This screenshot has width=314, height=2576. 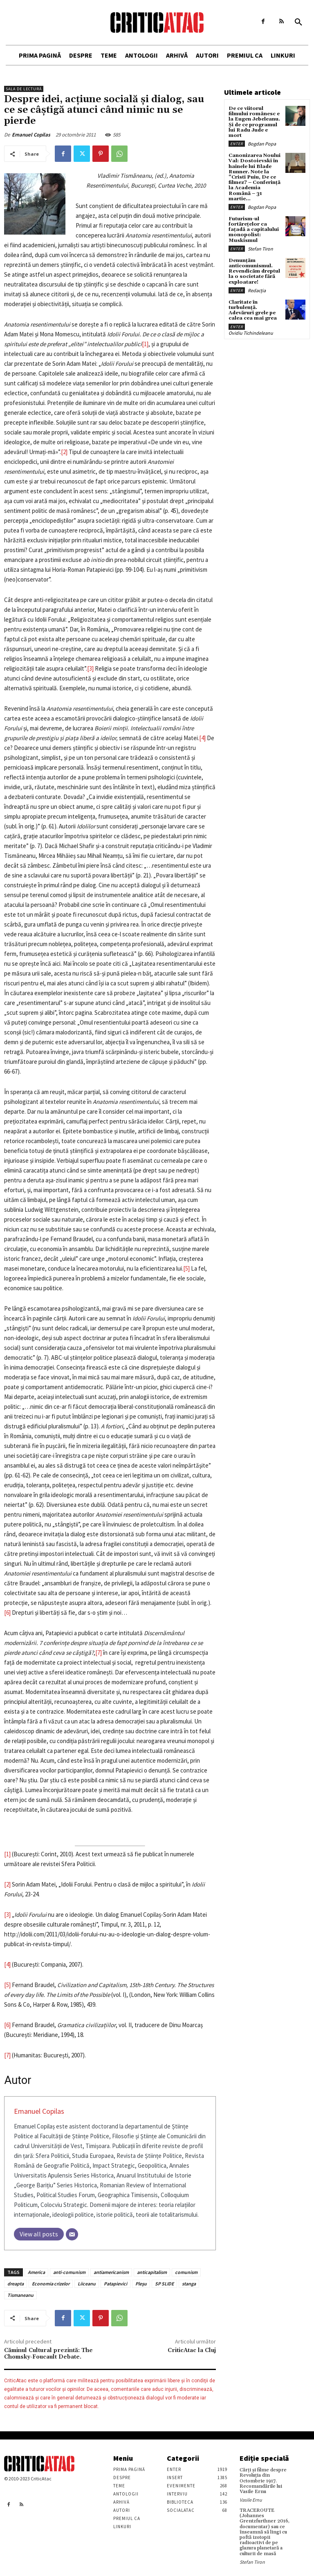 I want to click on antiamericanism, so click(x=111, y=2272).